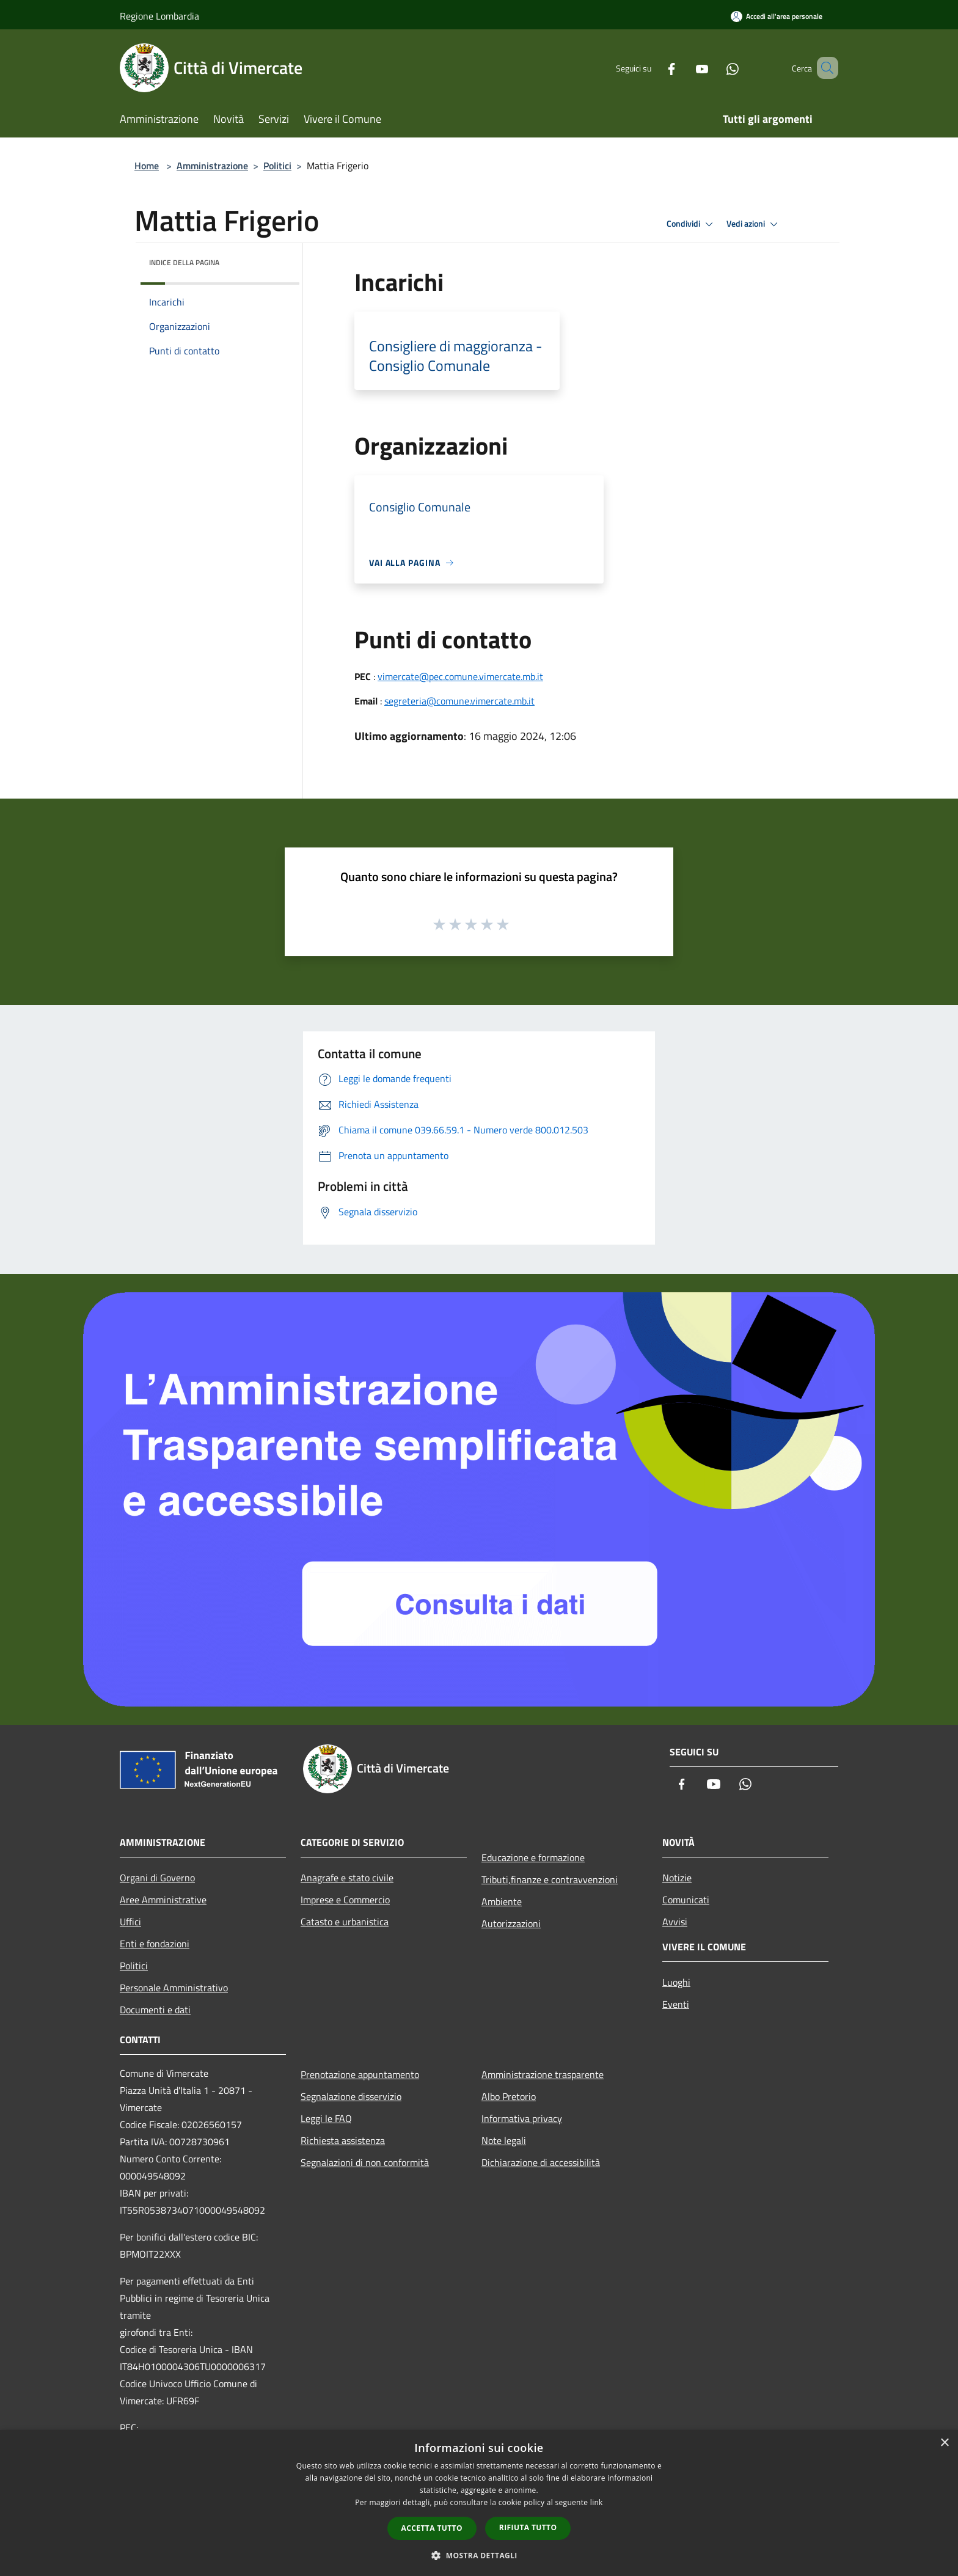  What do you see at coordinates (163, 1899) in the screenshot?
I see `Aree Amministrative` at bounding box center [163, 1899].